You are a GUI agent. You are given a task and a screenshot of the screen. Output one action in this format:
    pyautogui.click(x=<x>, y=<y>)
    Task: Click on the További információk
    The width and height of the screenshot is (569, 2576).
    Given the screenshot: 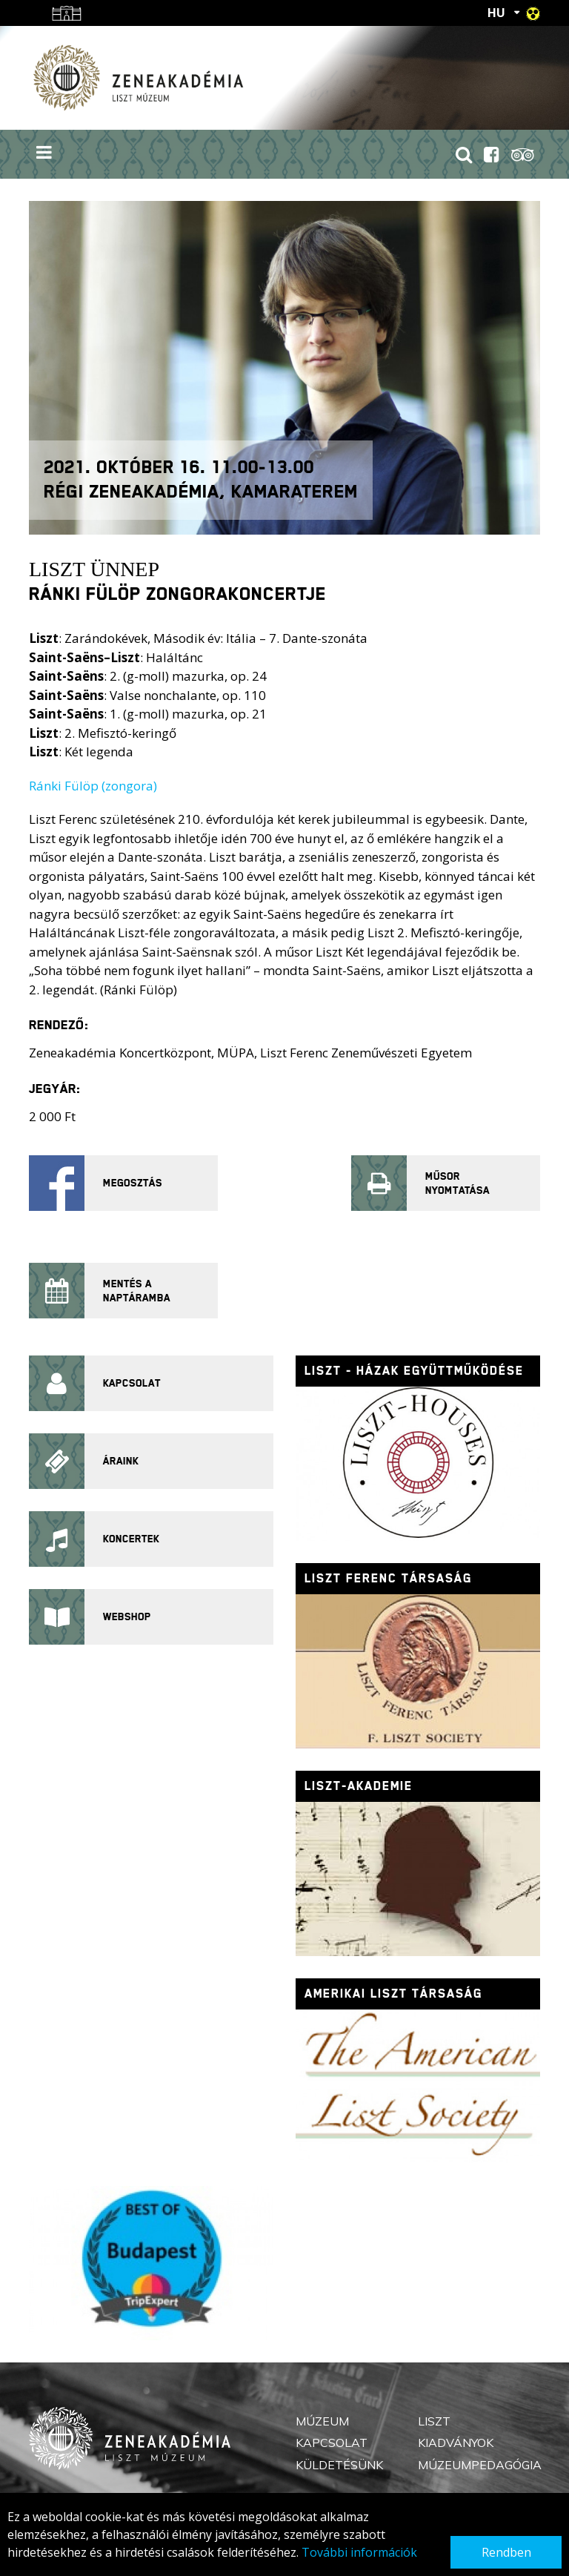 What is the action you would take?
    pyautogui.click(x=359, y=2552)
    